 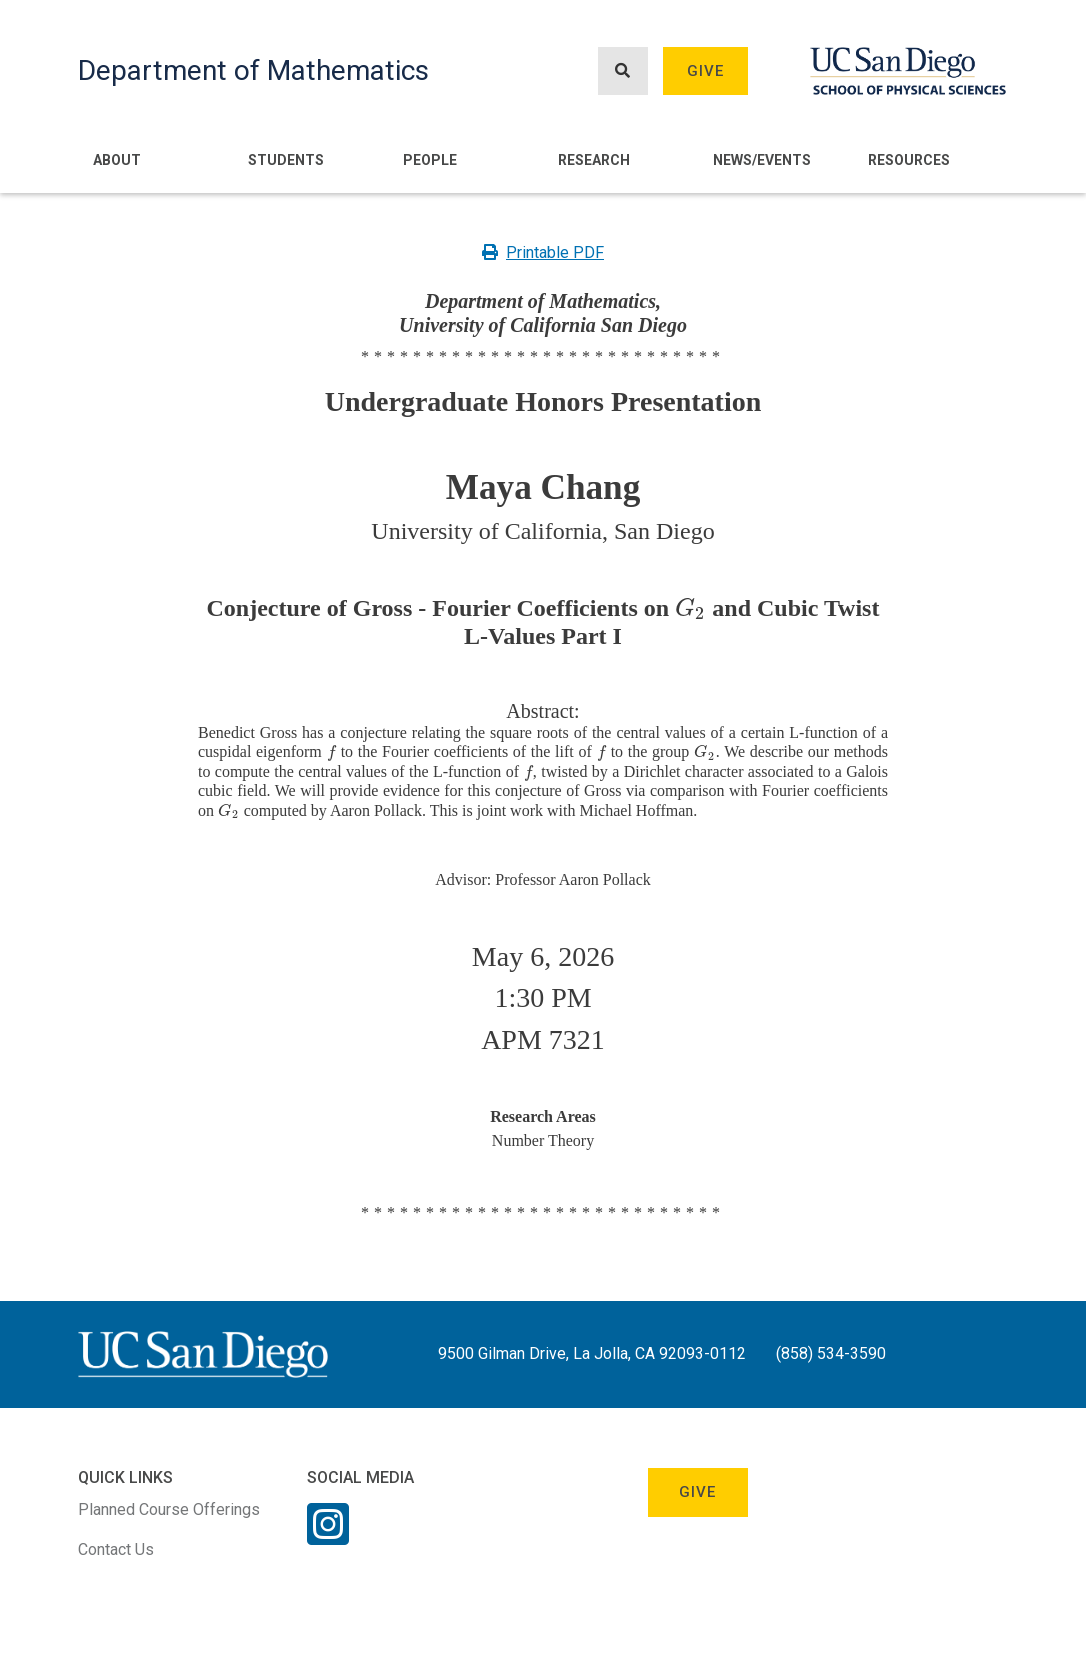 I want to click on People, so click(x=430, y=160).